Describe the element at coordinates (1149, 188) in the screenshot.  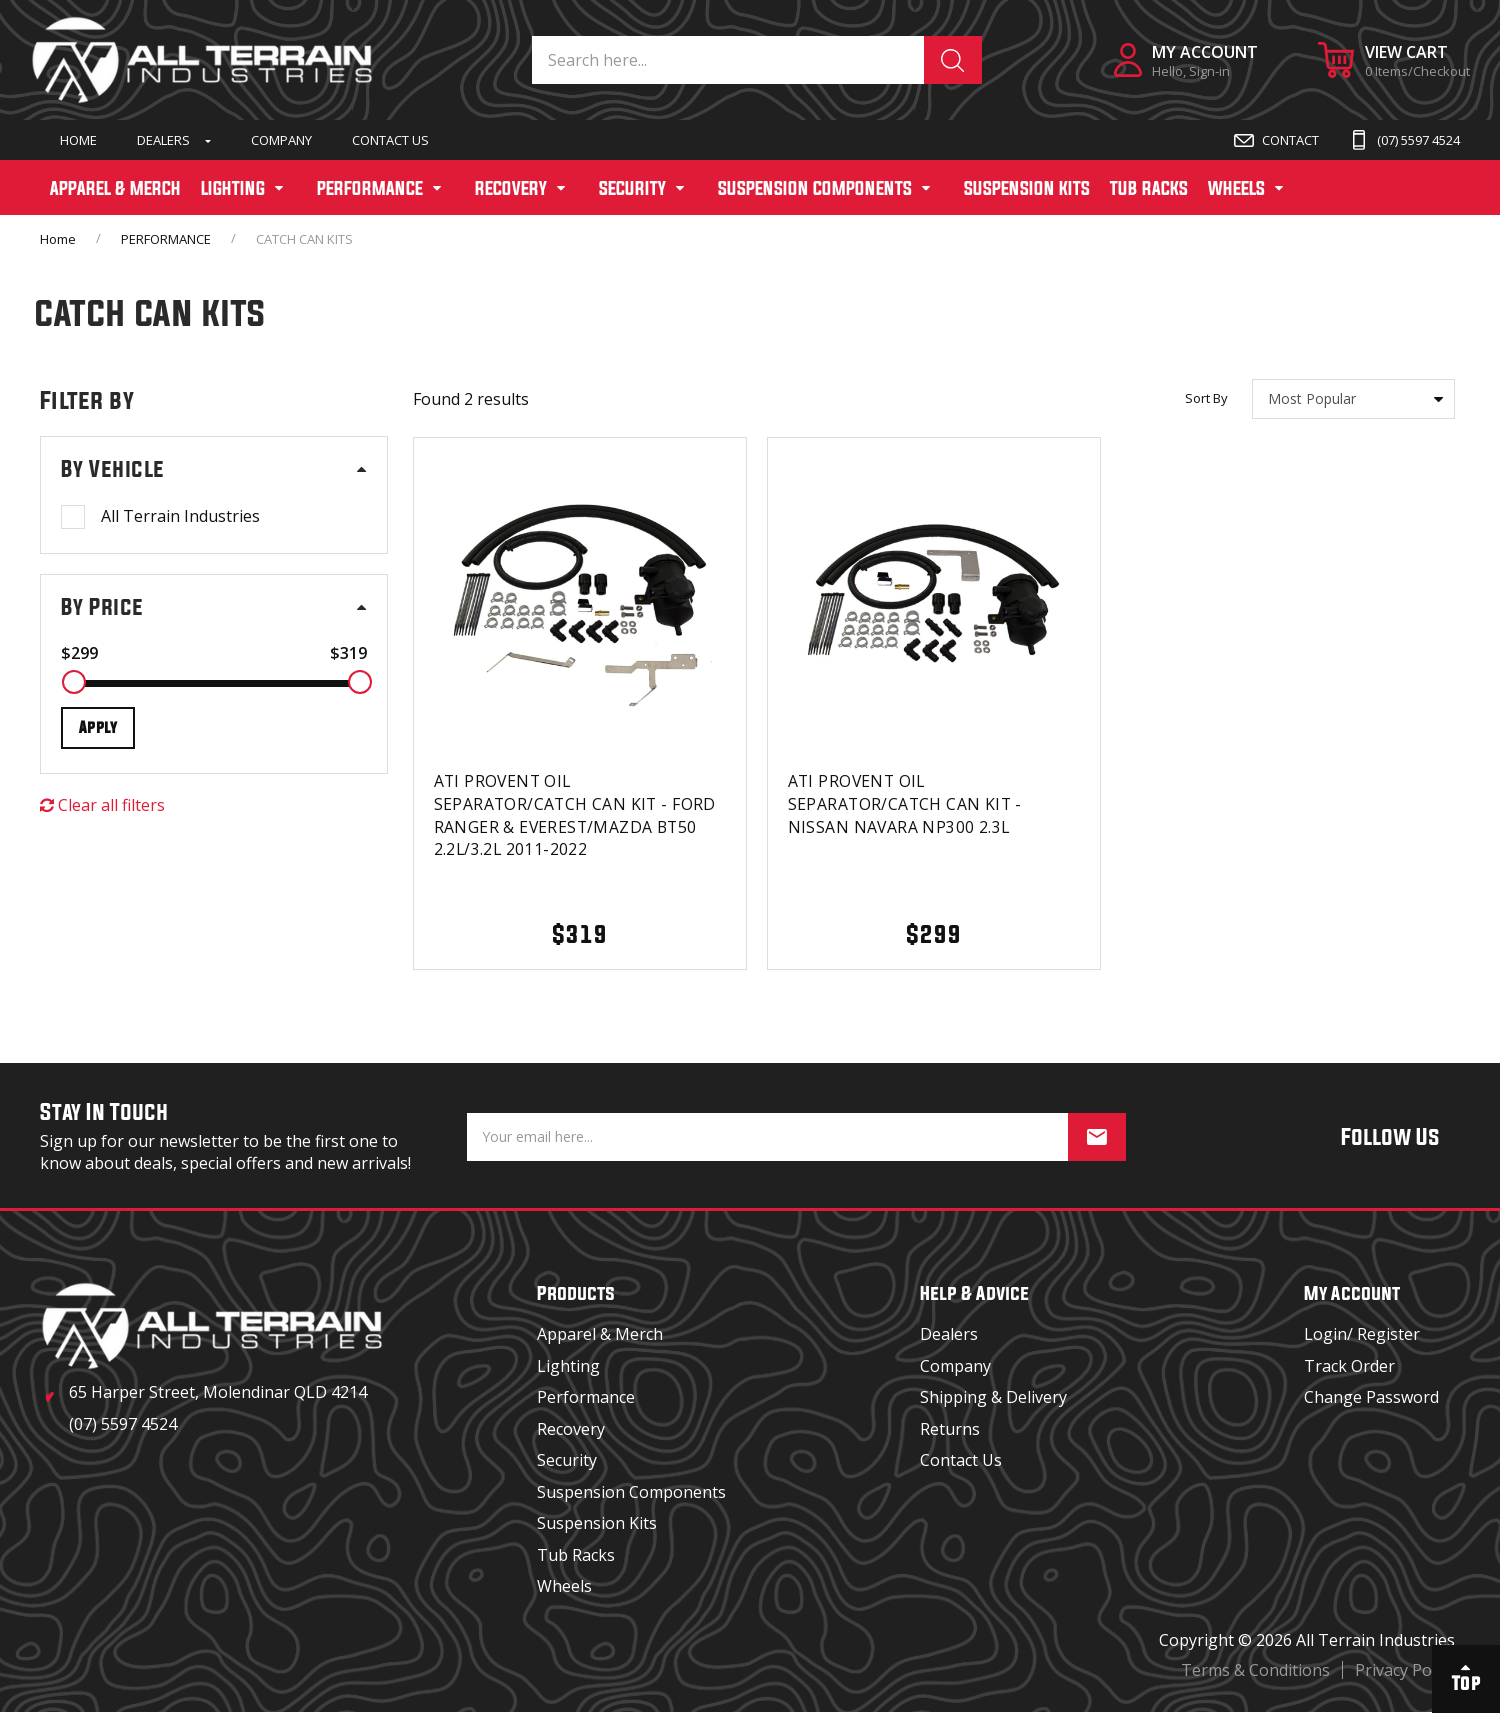
I see `TUB RACKS` at that location.